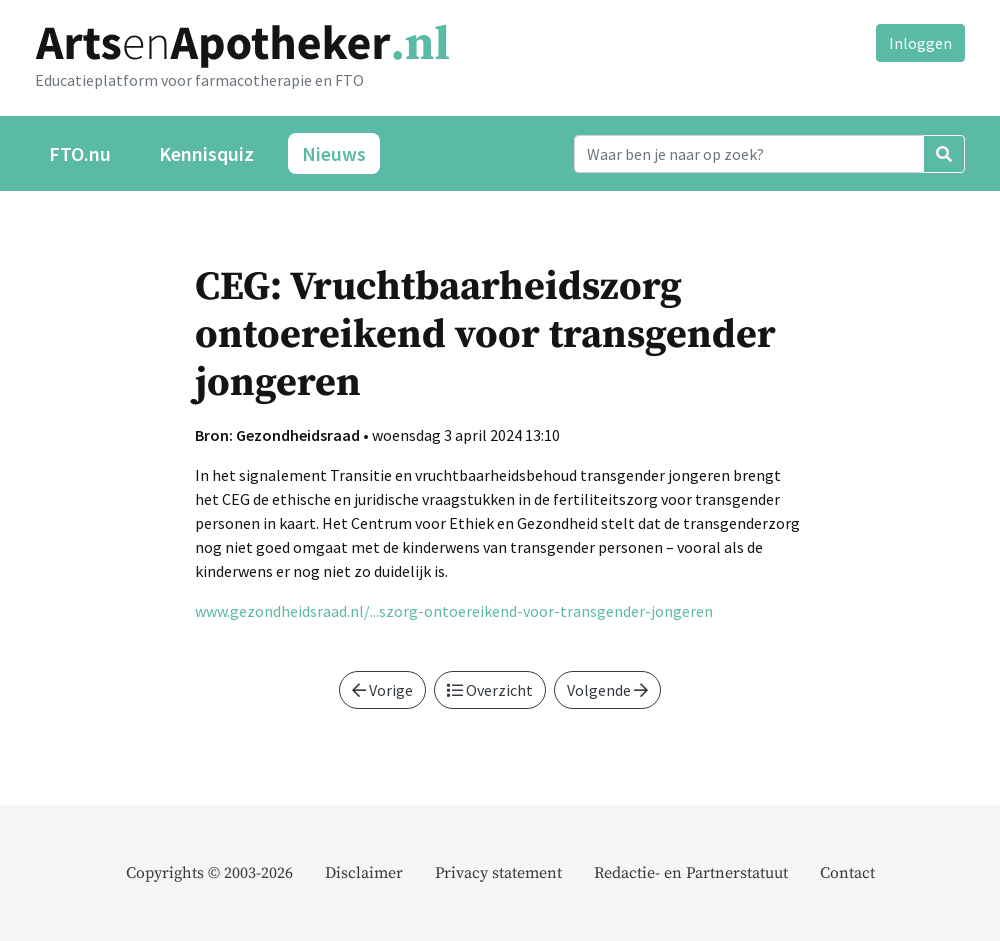 This screenshot has width=1000, height=941. I want to click on Nieuws, so click(334, 153).